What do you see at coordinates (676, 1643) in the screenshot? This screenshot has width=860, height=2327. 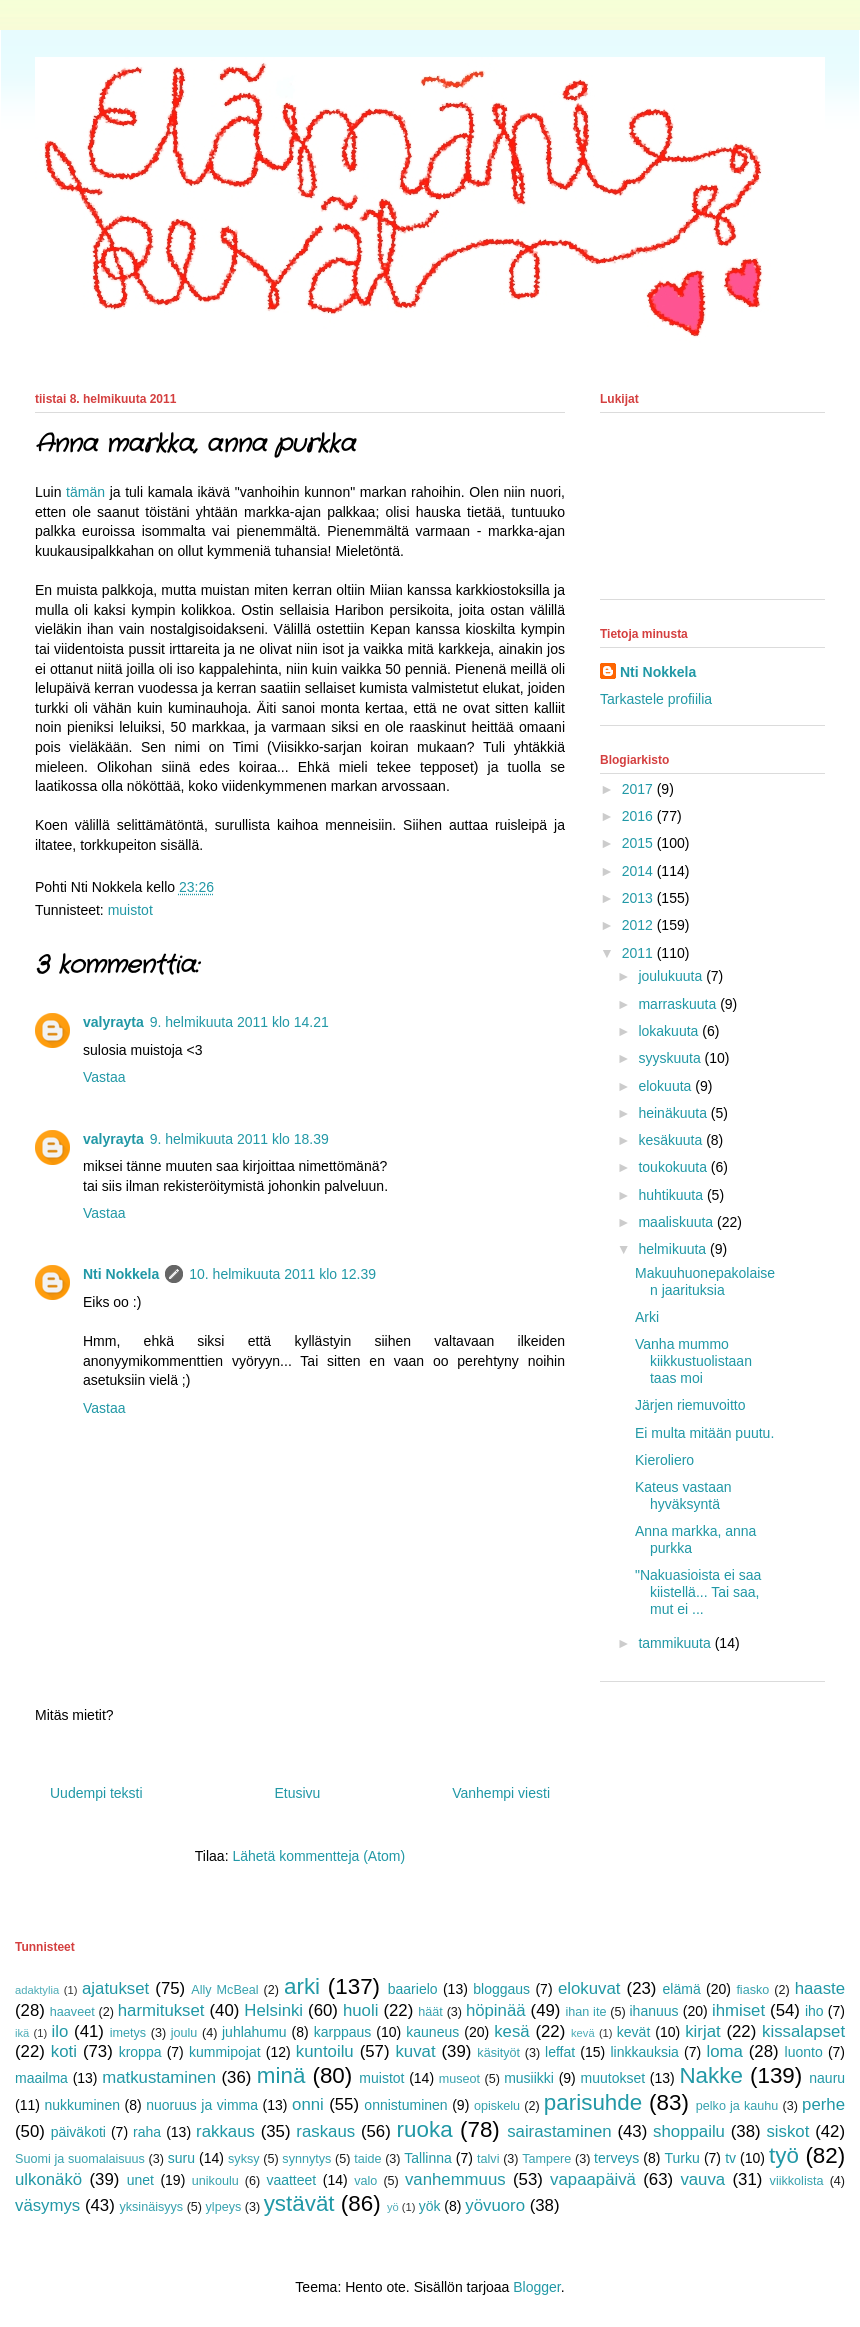 I see `tammikuuta` at bounding box center [676, 1643].